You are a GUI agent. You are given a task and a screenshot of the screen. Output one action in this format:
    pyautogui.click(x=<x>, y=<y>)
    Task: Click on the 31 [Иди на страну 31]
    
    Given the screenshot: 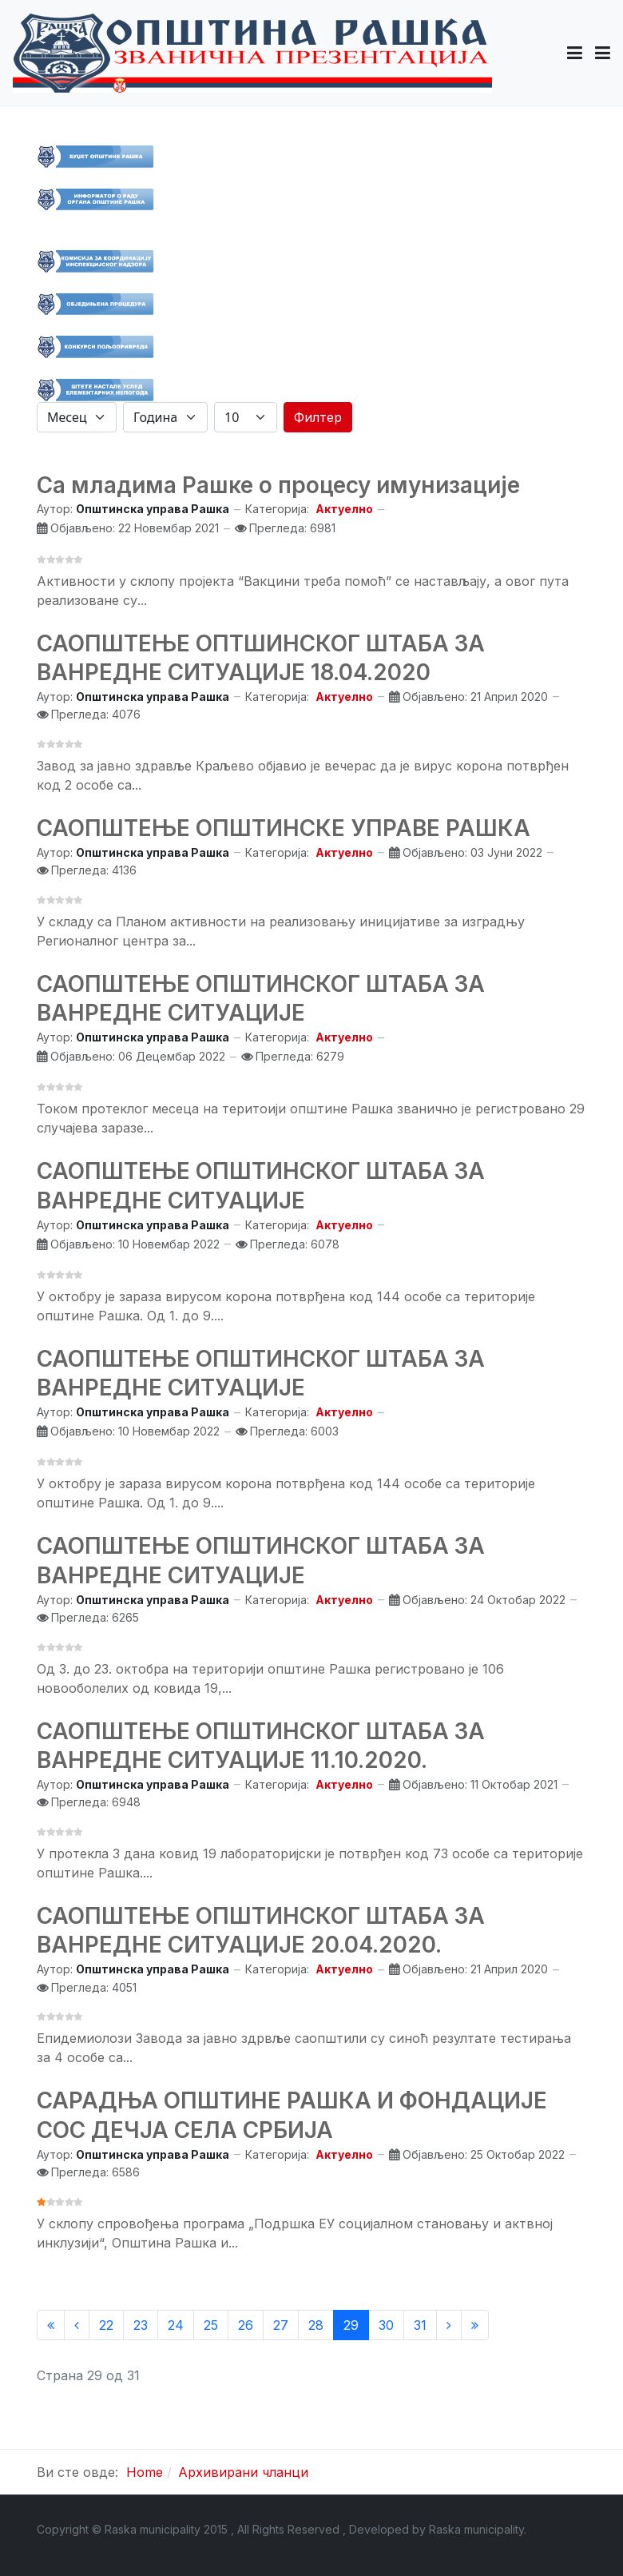 What is the action you would take?
    pyautogui.click(x=420, y=2325)
    